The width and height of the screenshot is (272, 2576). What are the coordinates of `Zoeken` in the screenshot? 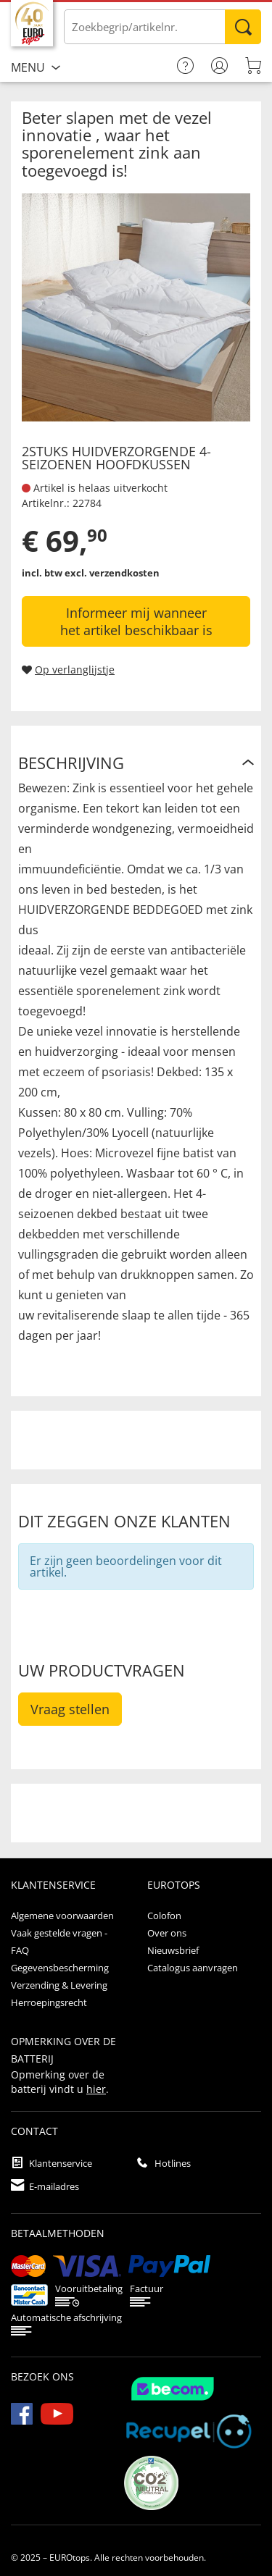 It's located at (243, 26).